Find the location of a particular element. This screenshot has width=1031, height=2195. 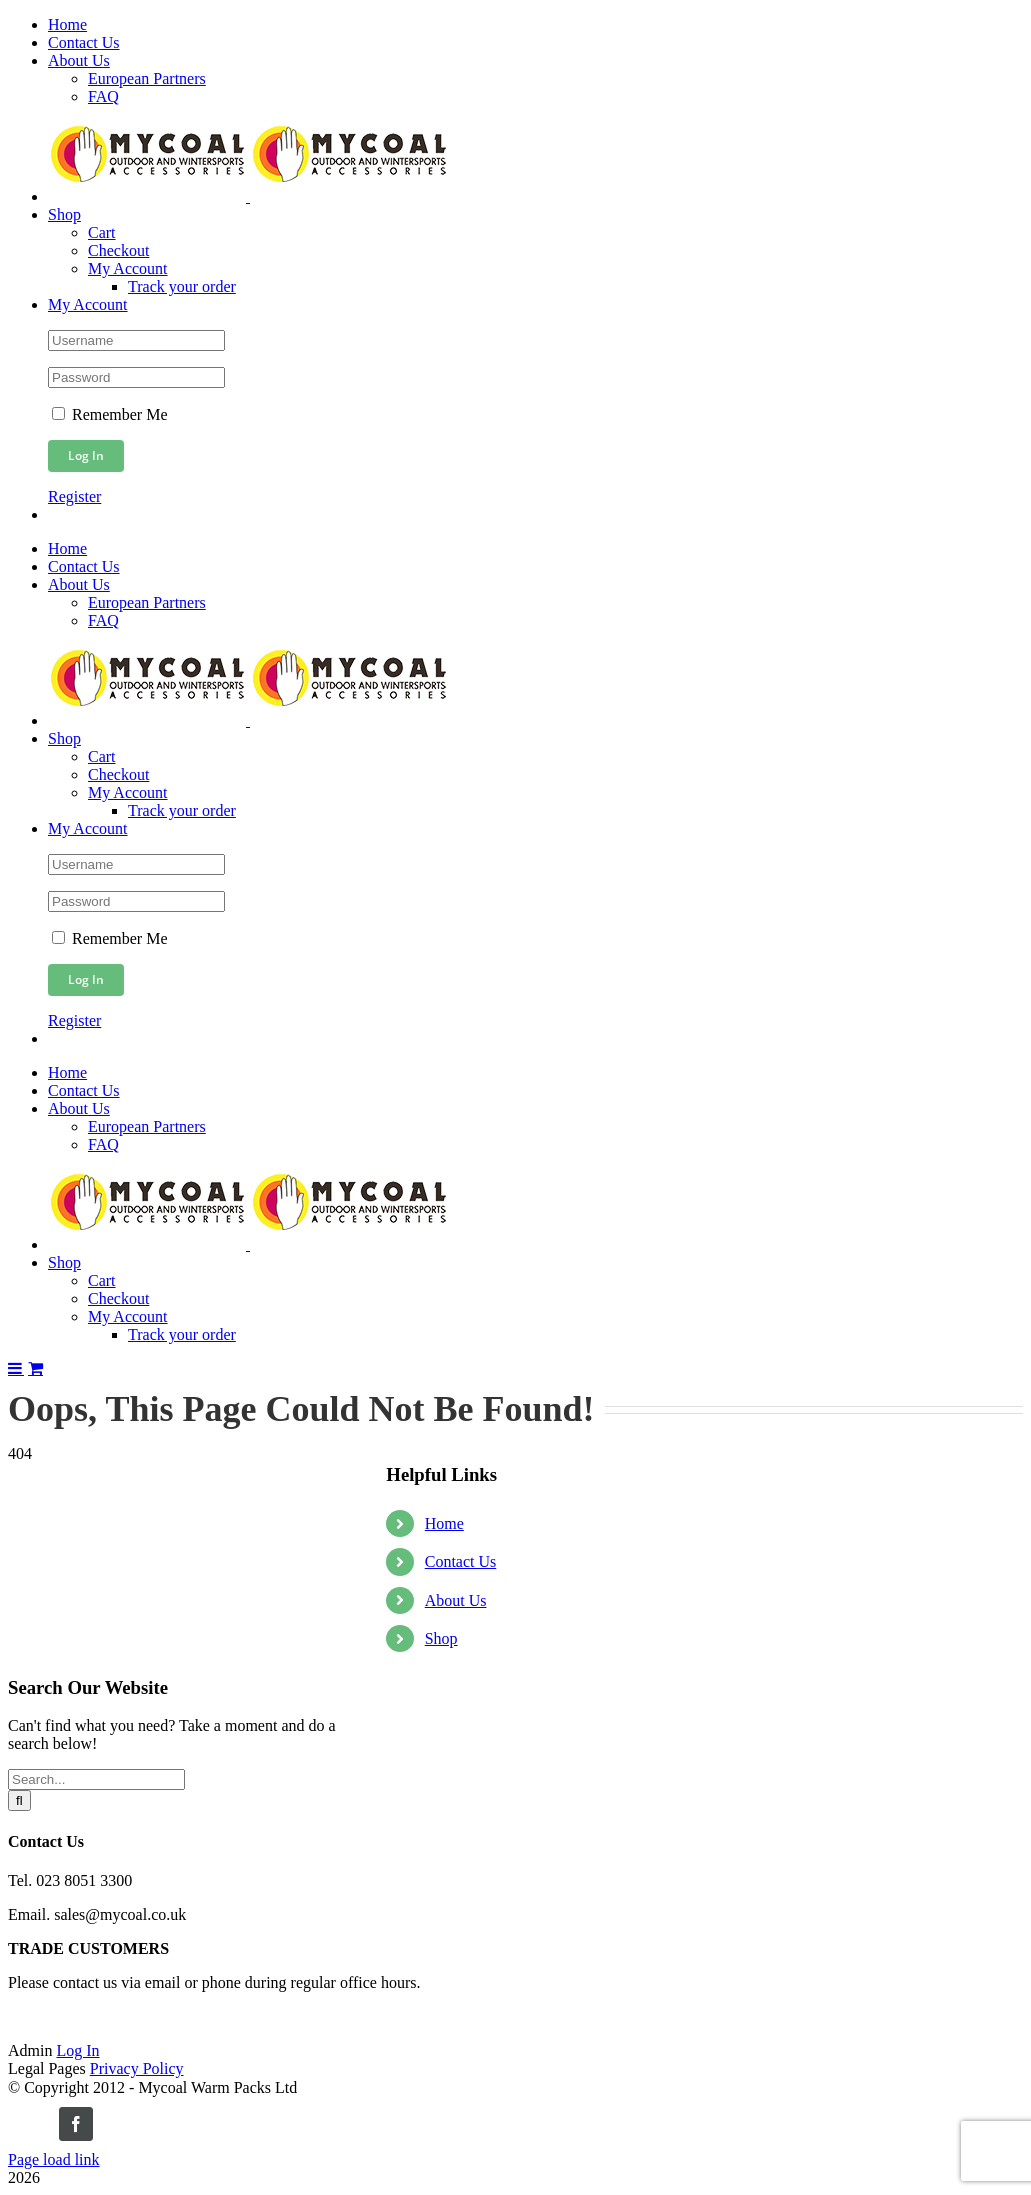

Home is located at coordinates (444, 1523).